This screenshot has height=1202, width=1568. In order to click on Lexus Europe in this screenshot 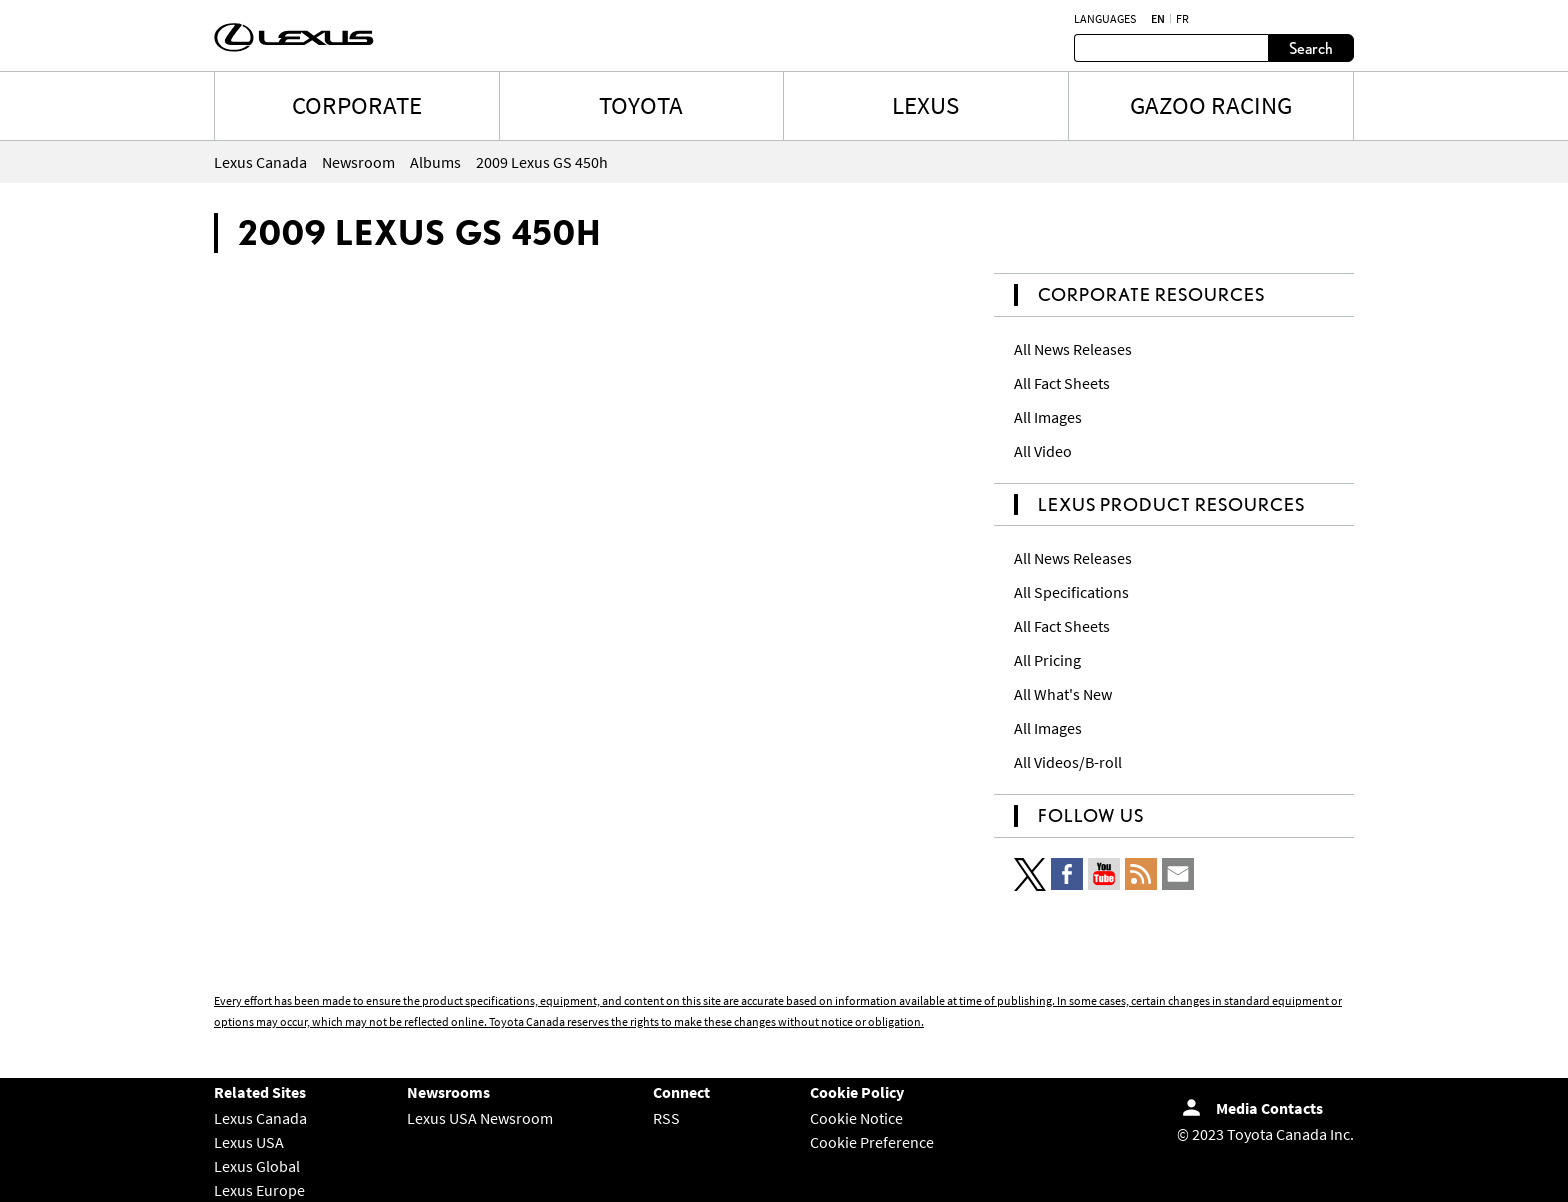, I will do `click(259, 1190)`.